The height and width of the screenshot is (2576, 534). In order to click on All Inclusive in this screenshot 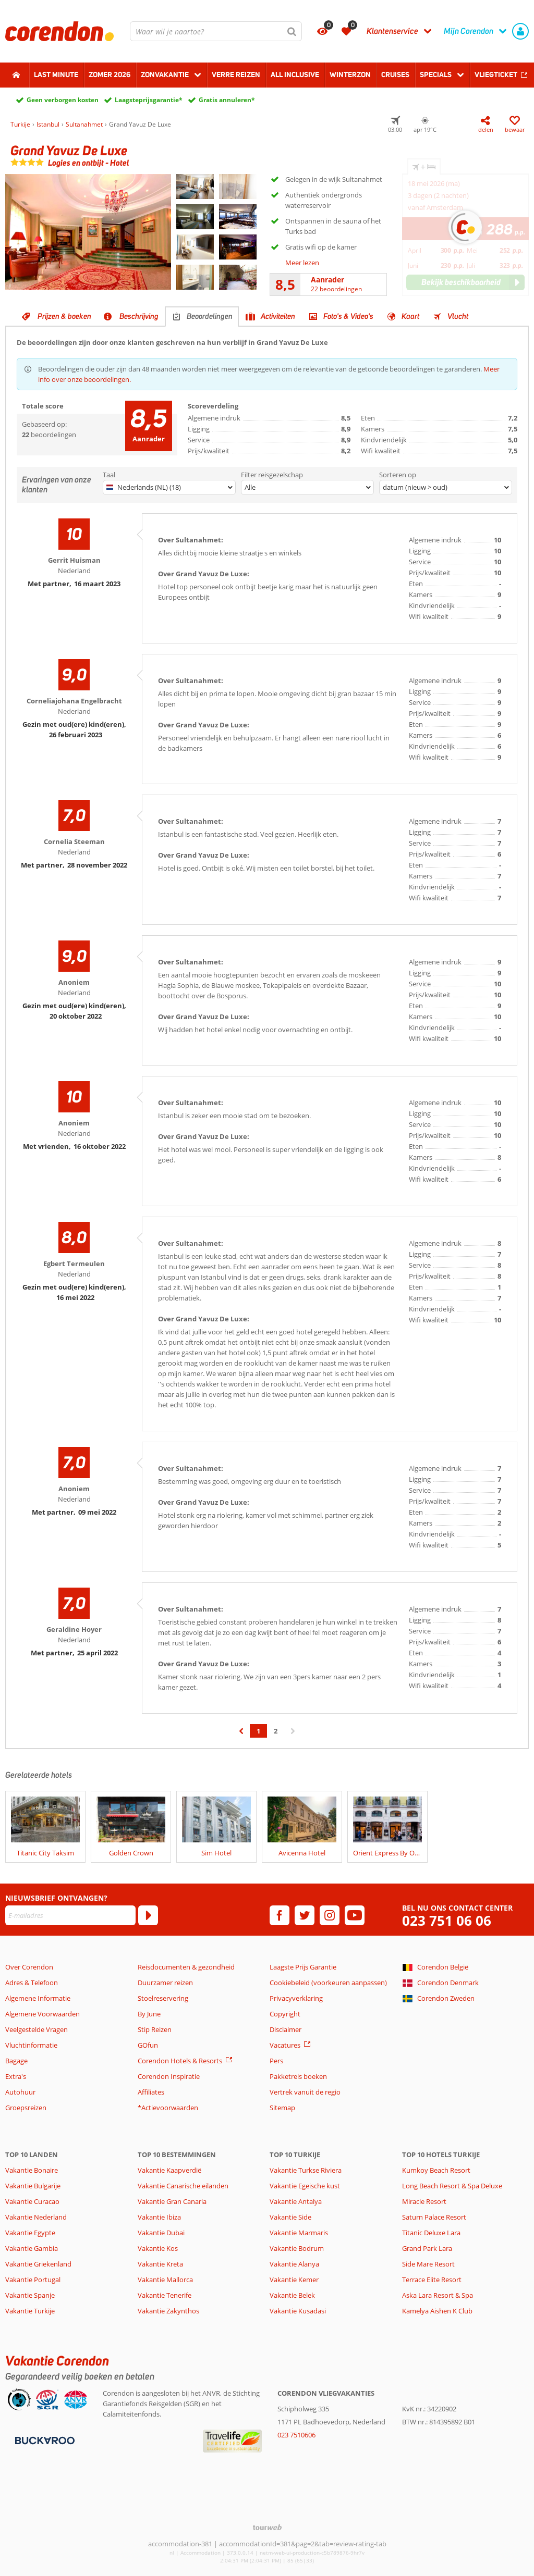, I will do `click(295, 74)`.